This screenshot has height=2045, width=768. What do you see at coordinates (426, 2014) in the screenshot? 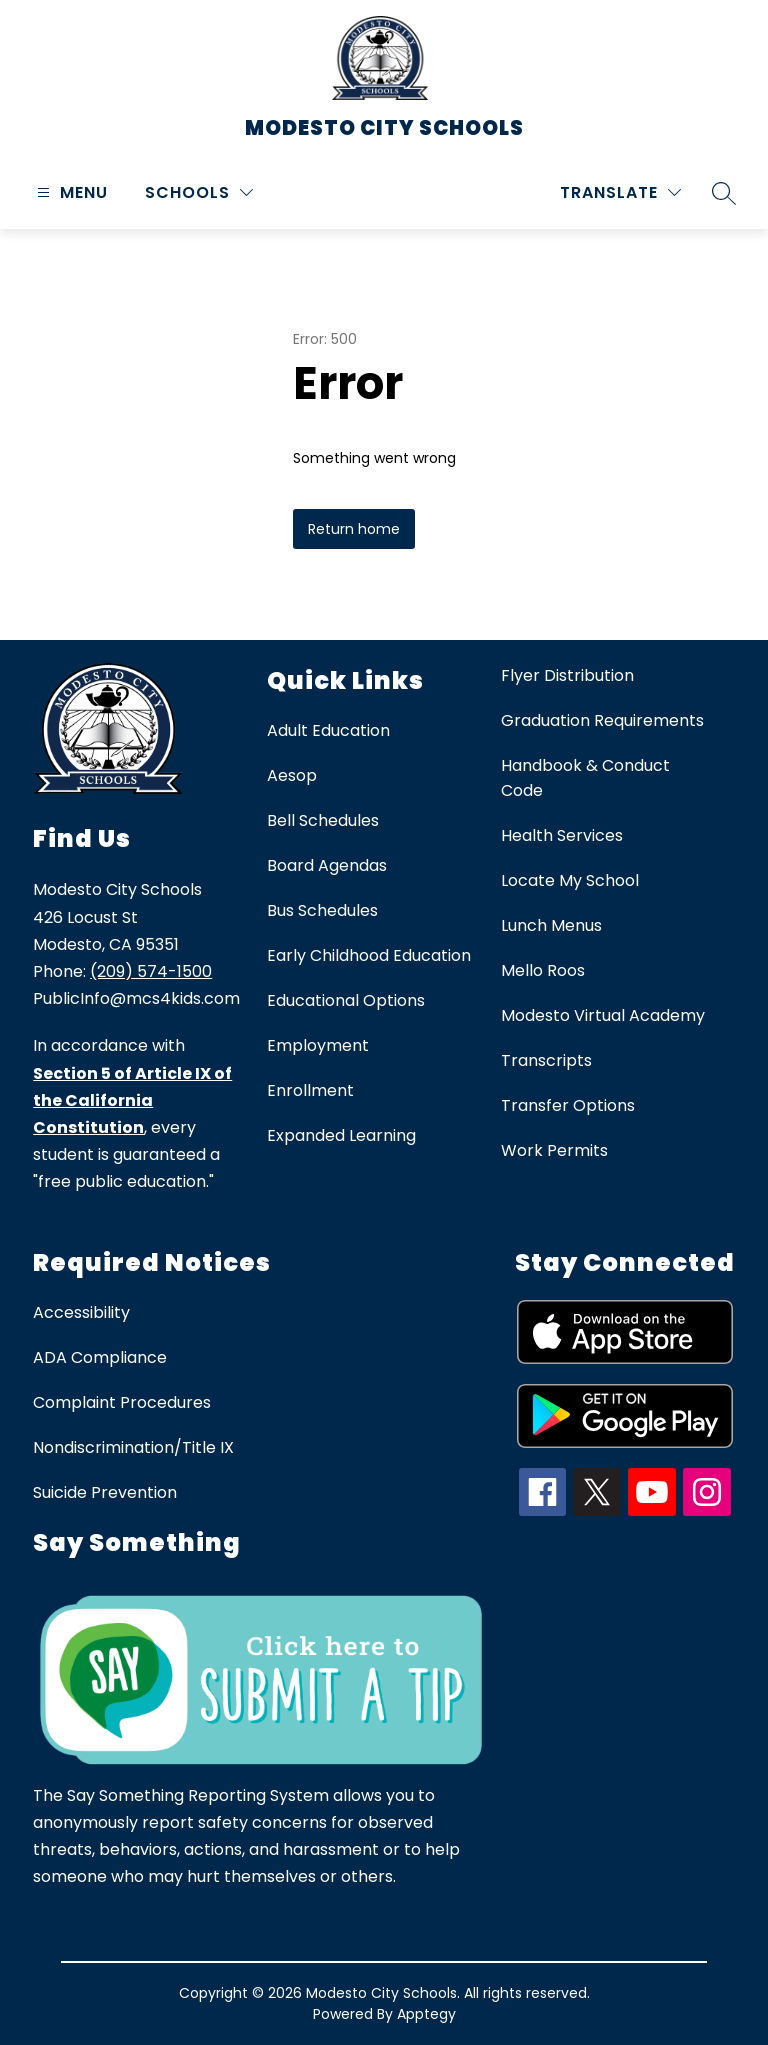
I see `Apptegy` at bounding box center [426, 2014].